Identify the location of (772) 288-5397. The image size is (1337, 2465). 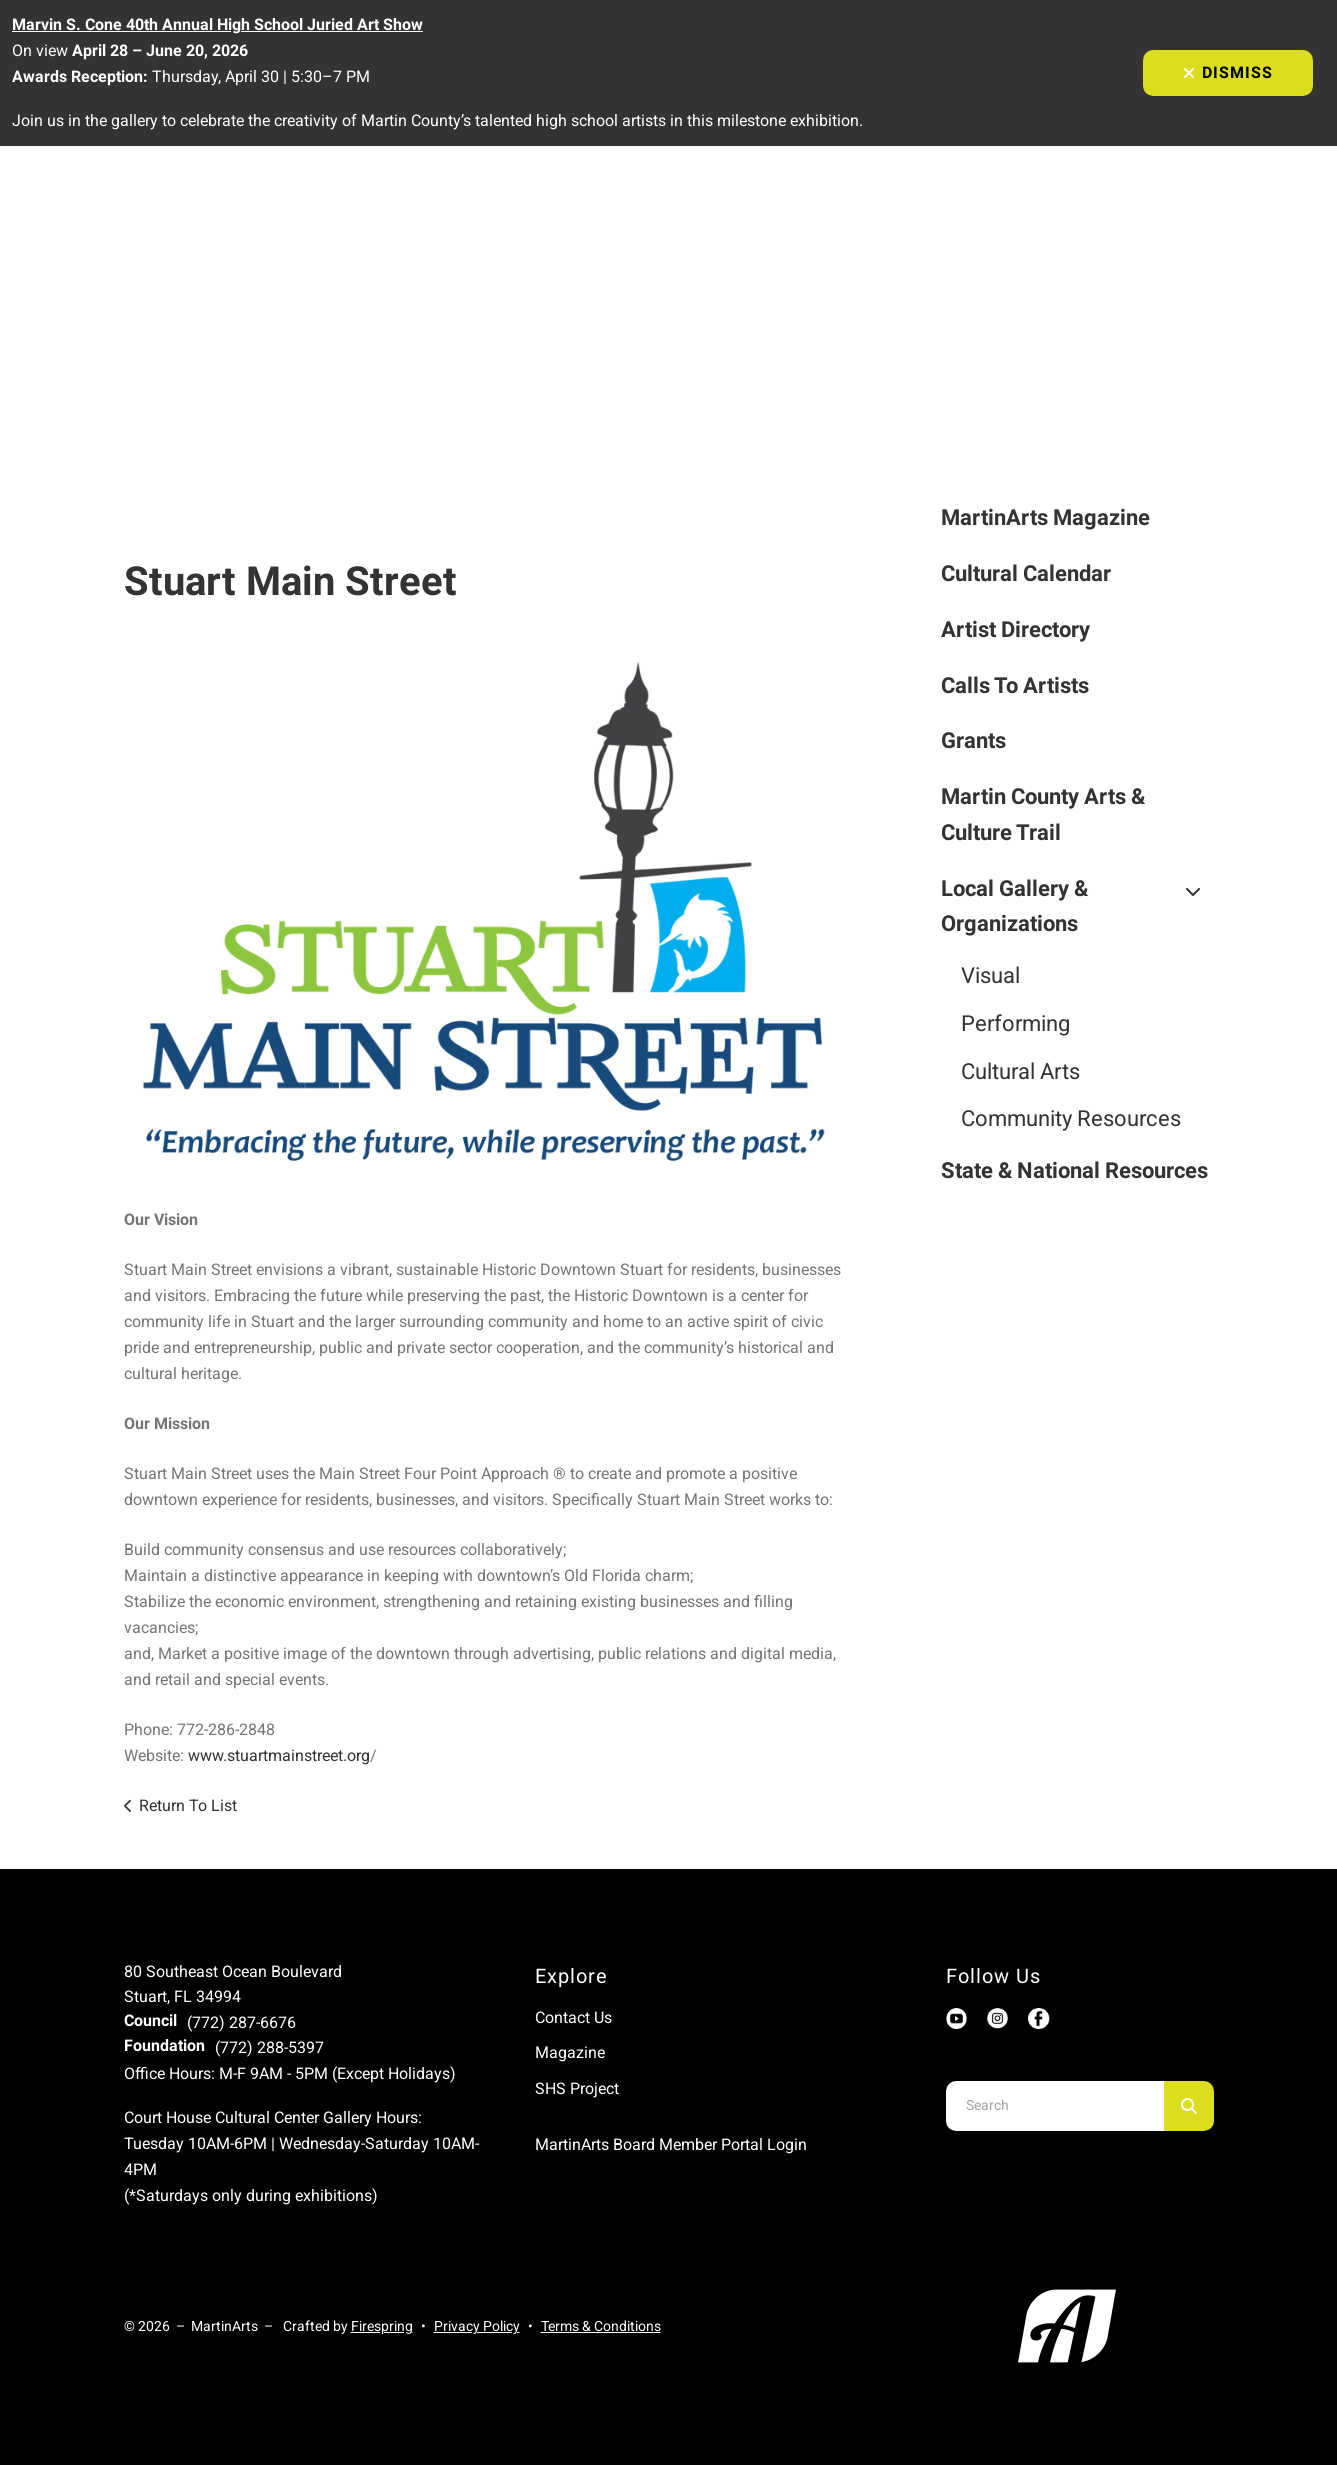
(269, 2047).